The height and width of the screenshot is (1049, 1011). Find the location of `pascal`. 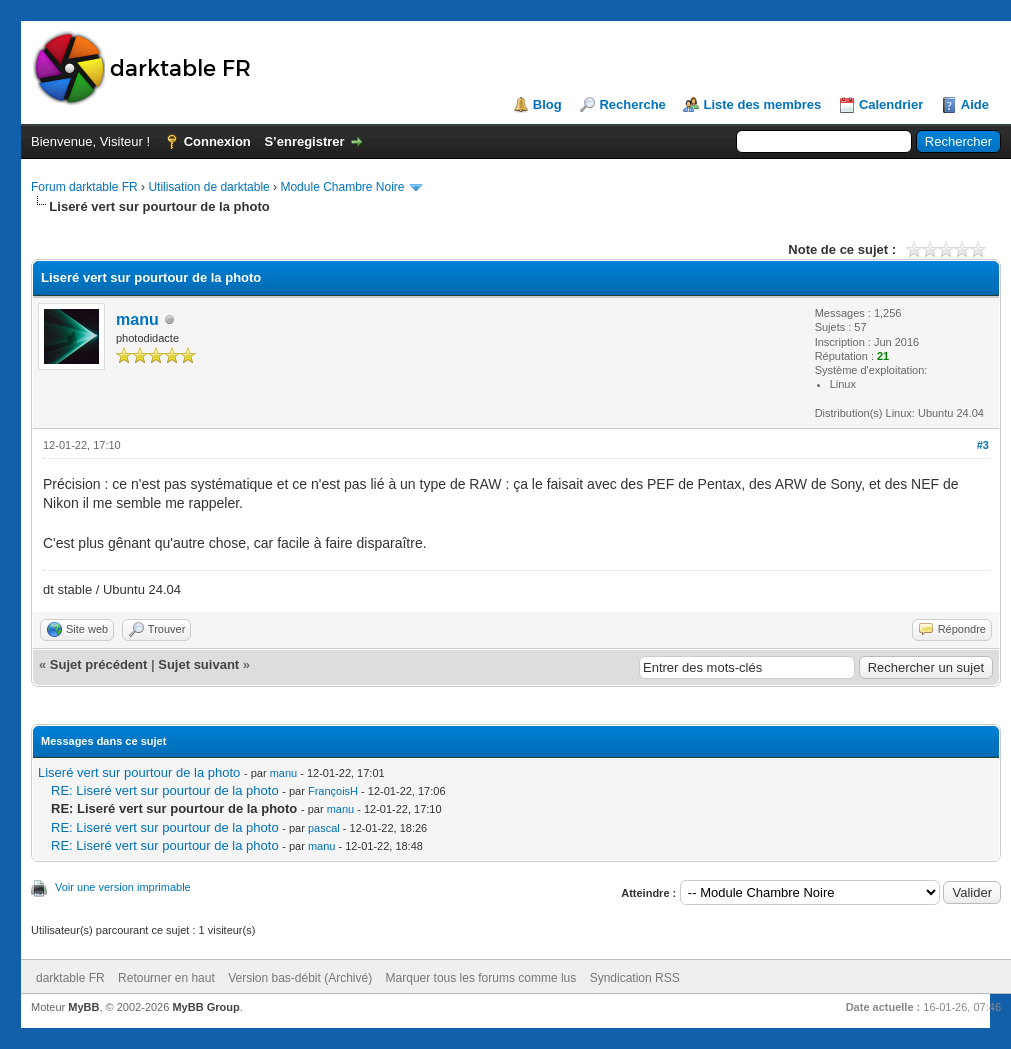

pascal is located at coordinates (324, 828).